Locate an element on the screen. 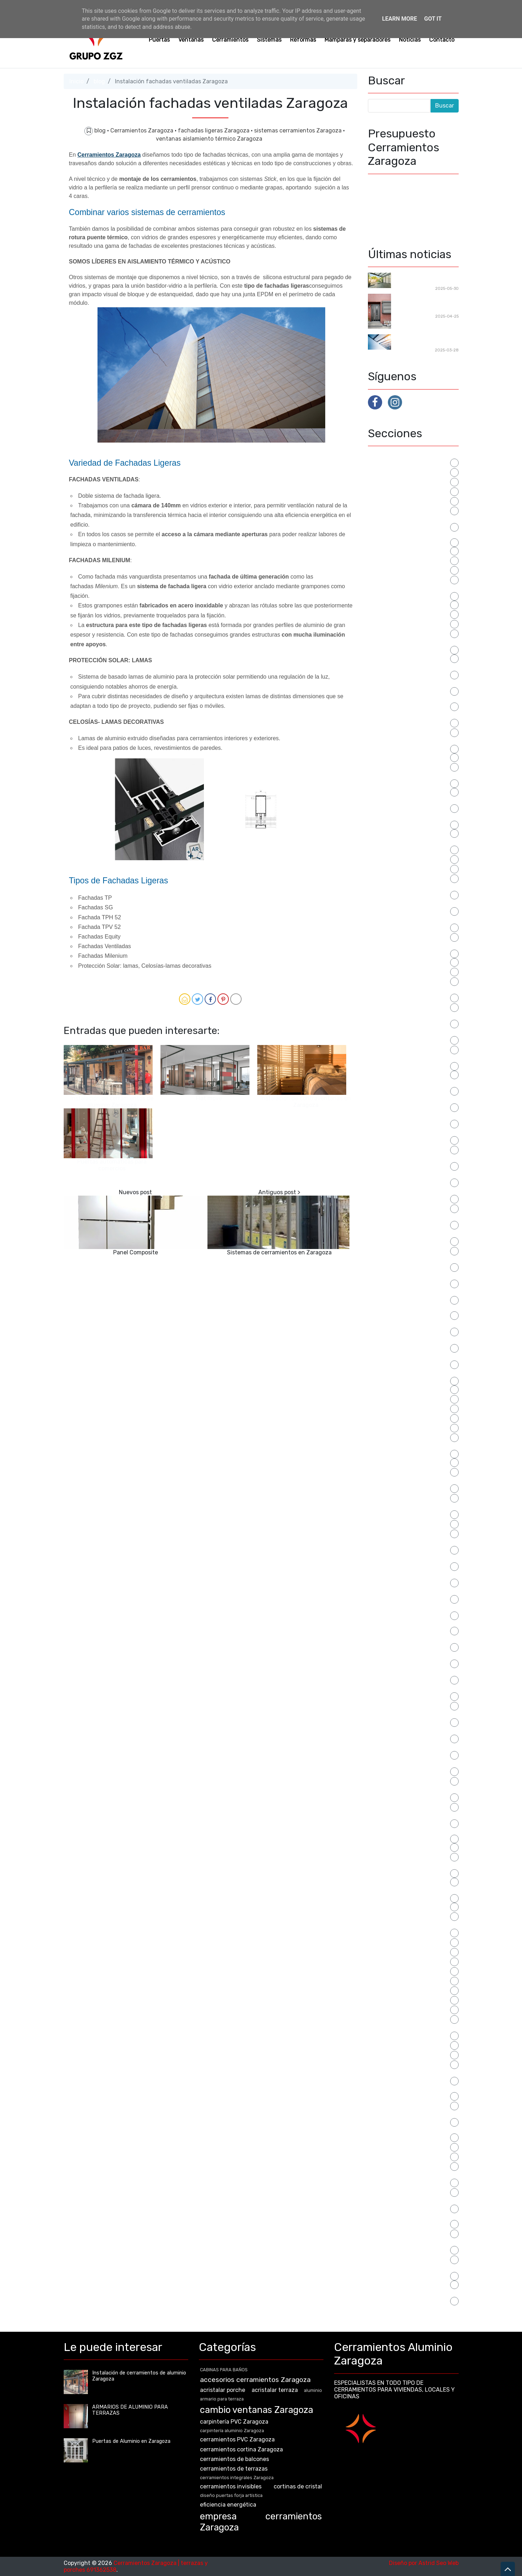  Flat move is located at coordinates (209, 1098).